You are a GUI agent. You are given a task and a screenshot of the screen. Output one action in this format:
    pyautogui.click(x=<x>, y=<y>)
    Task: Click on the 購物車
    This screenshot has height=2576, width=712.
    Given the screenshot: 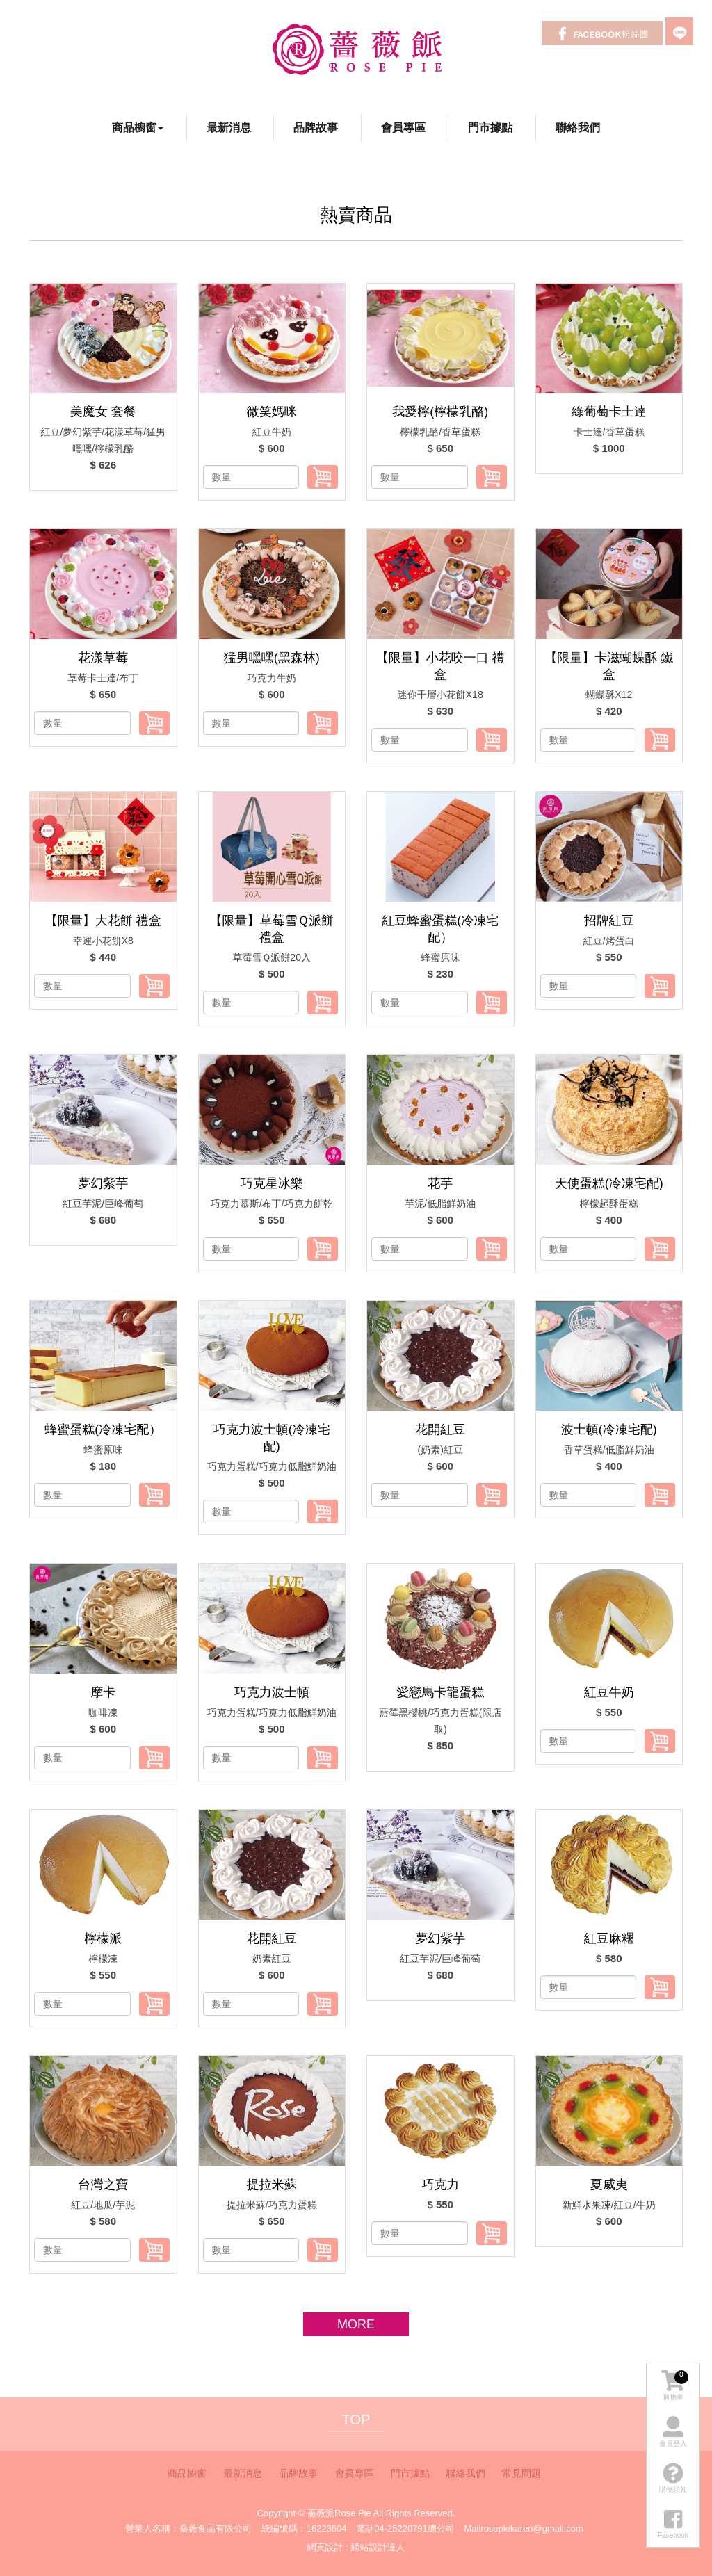 What is the action you would take?
    pyautogui.click(x=674, y=2385)
    